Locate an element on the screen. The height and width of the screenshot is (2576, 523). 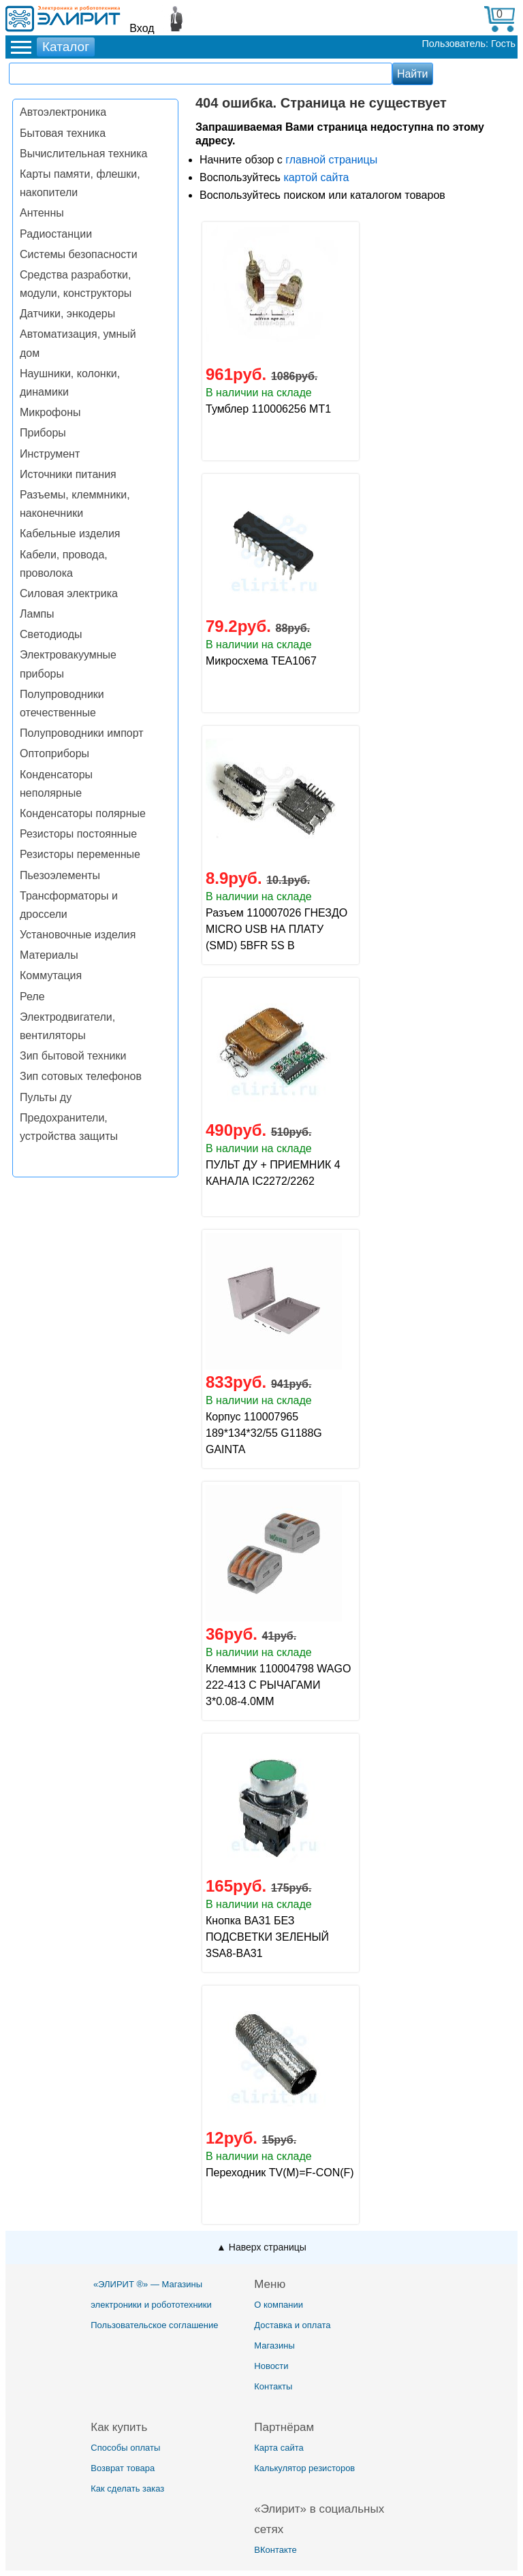
Кабельные изделия is located at coordinates (70, 533).